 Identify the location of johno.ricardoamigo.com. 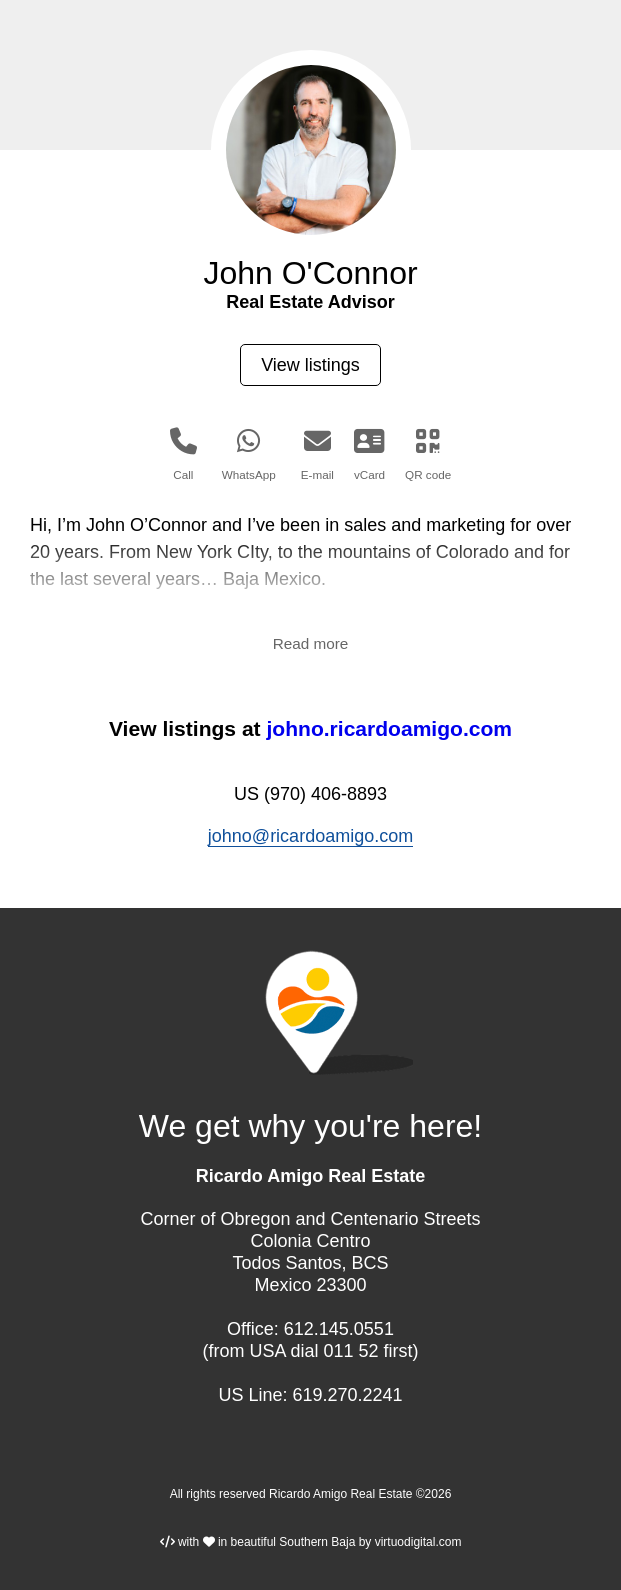
(389, 728).